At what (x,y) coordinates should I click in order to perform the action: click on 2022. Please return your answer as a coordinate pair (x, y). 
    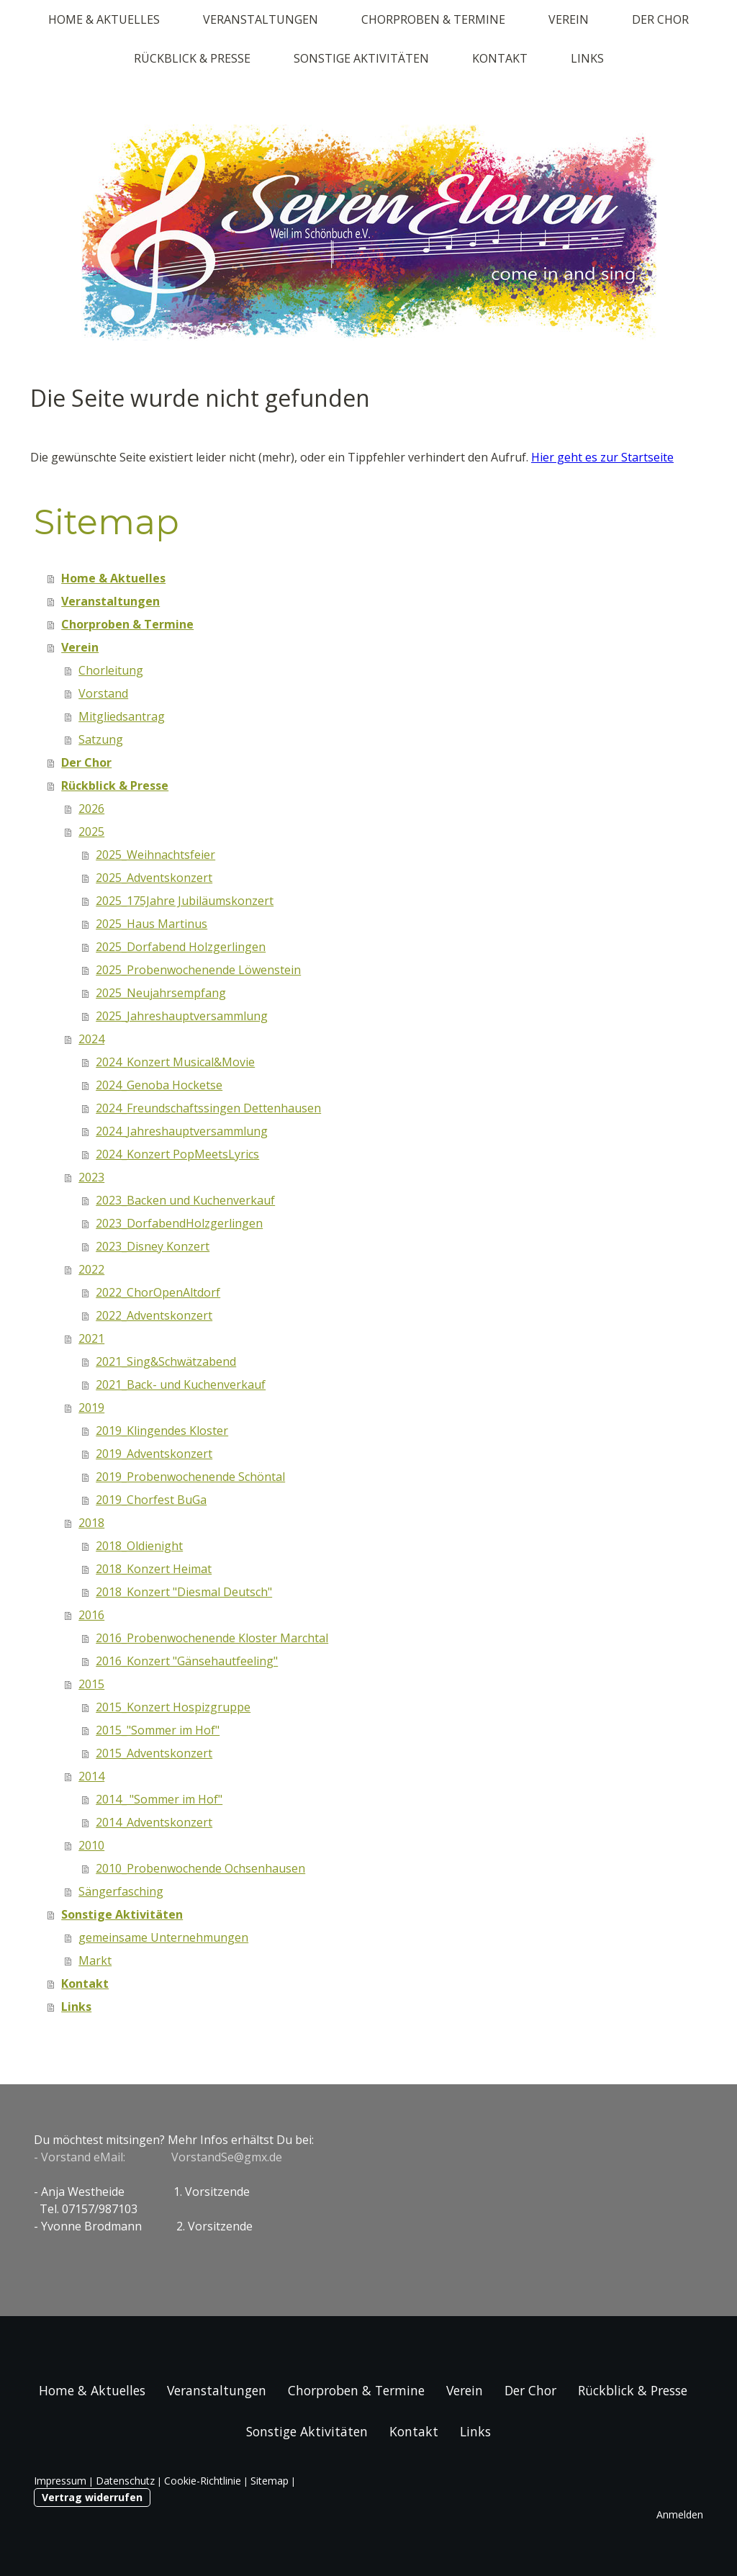
    Looking at the image, I should click on (91, 1269).